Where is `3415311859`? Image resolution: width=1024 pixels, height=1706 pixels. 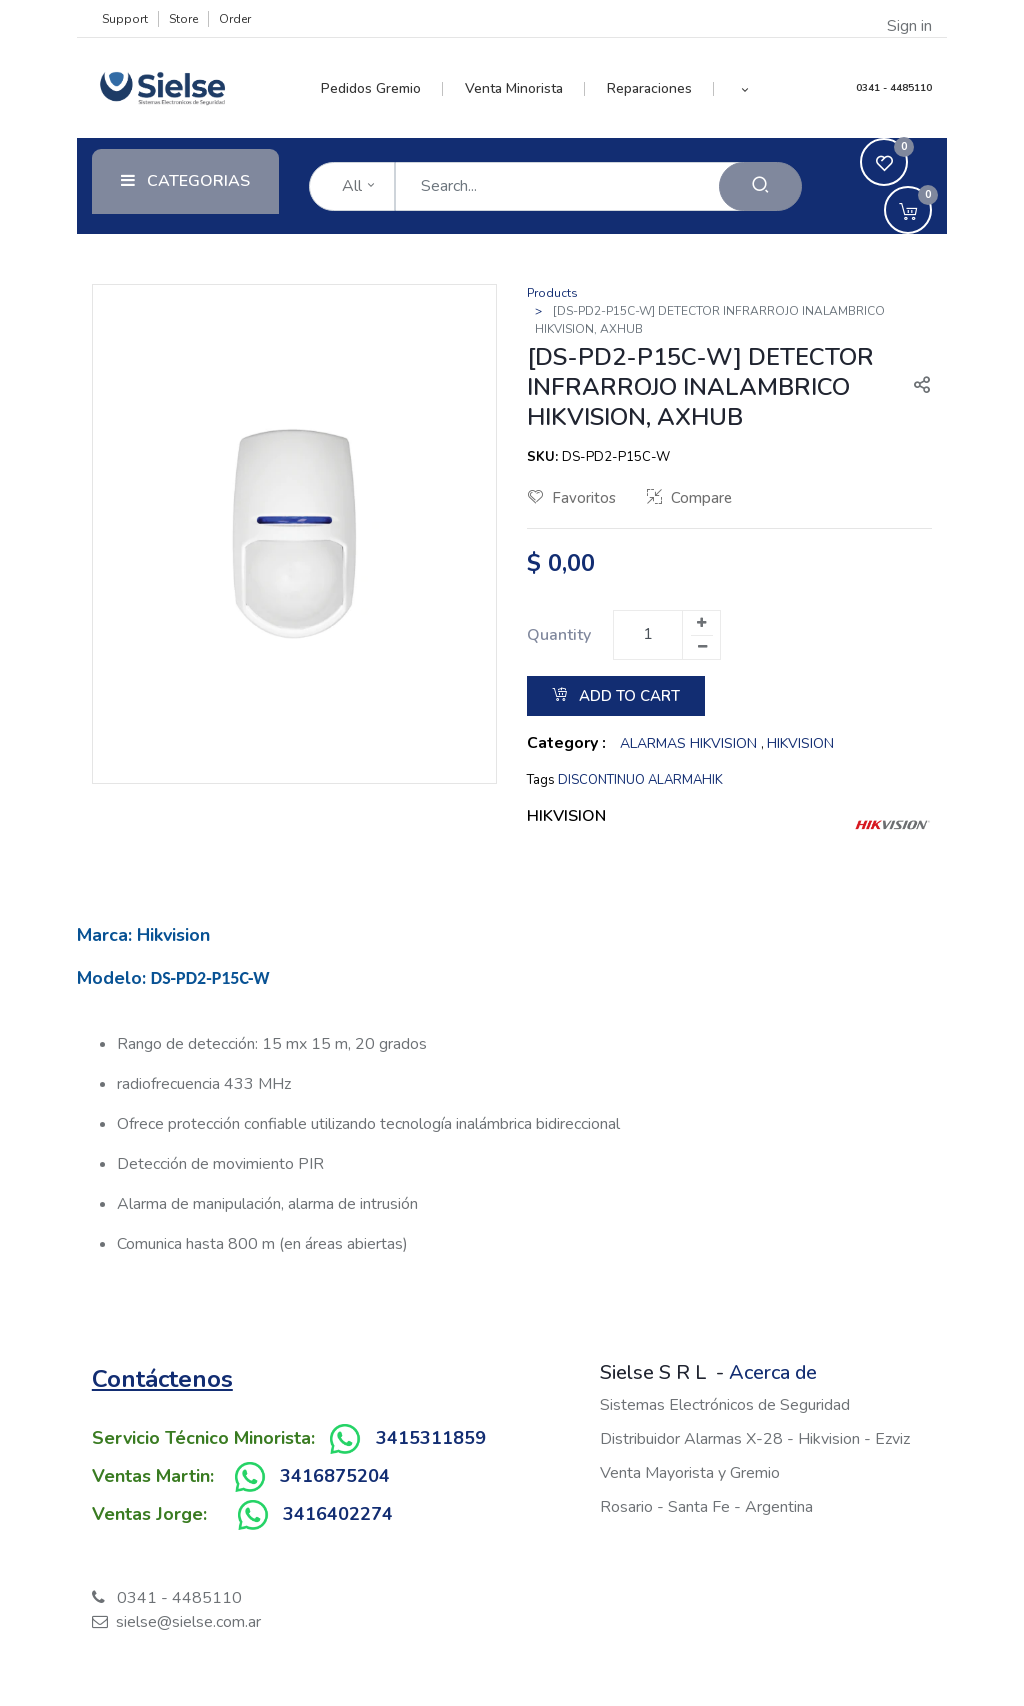
3415311859 is located at coordinates (431, 1438).